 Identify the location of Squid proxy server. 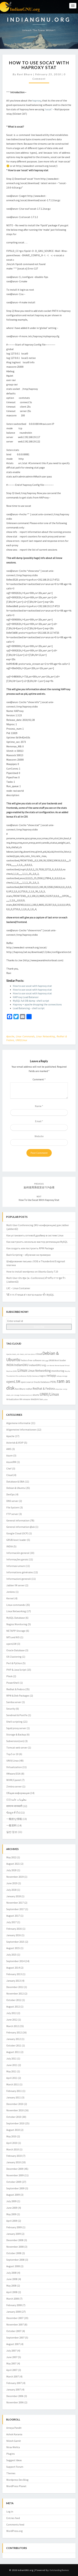
(16, 1728).